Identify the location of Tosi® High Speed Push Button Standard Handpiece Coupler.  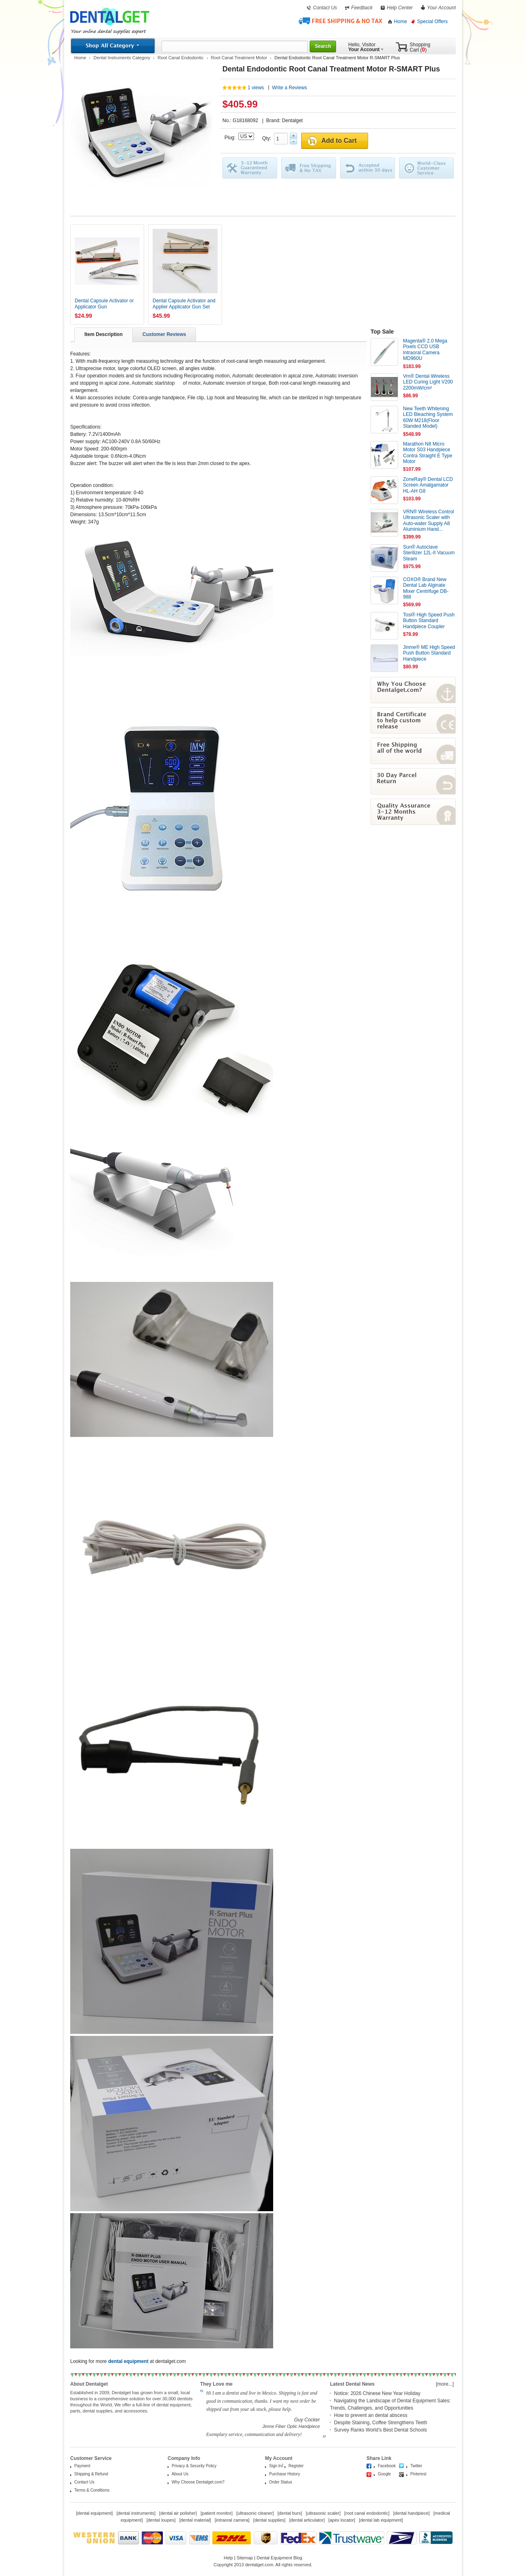
(429, 620).